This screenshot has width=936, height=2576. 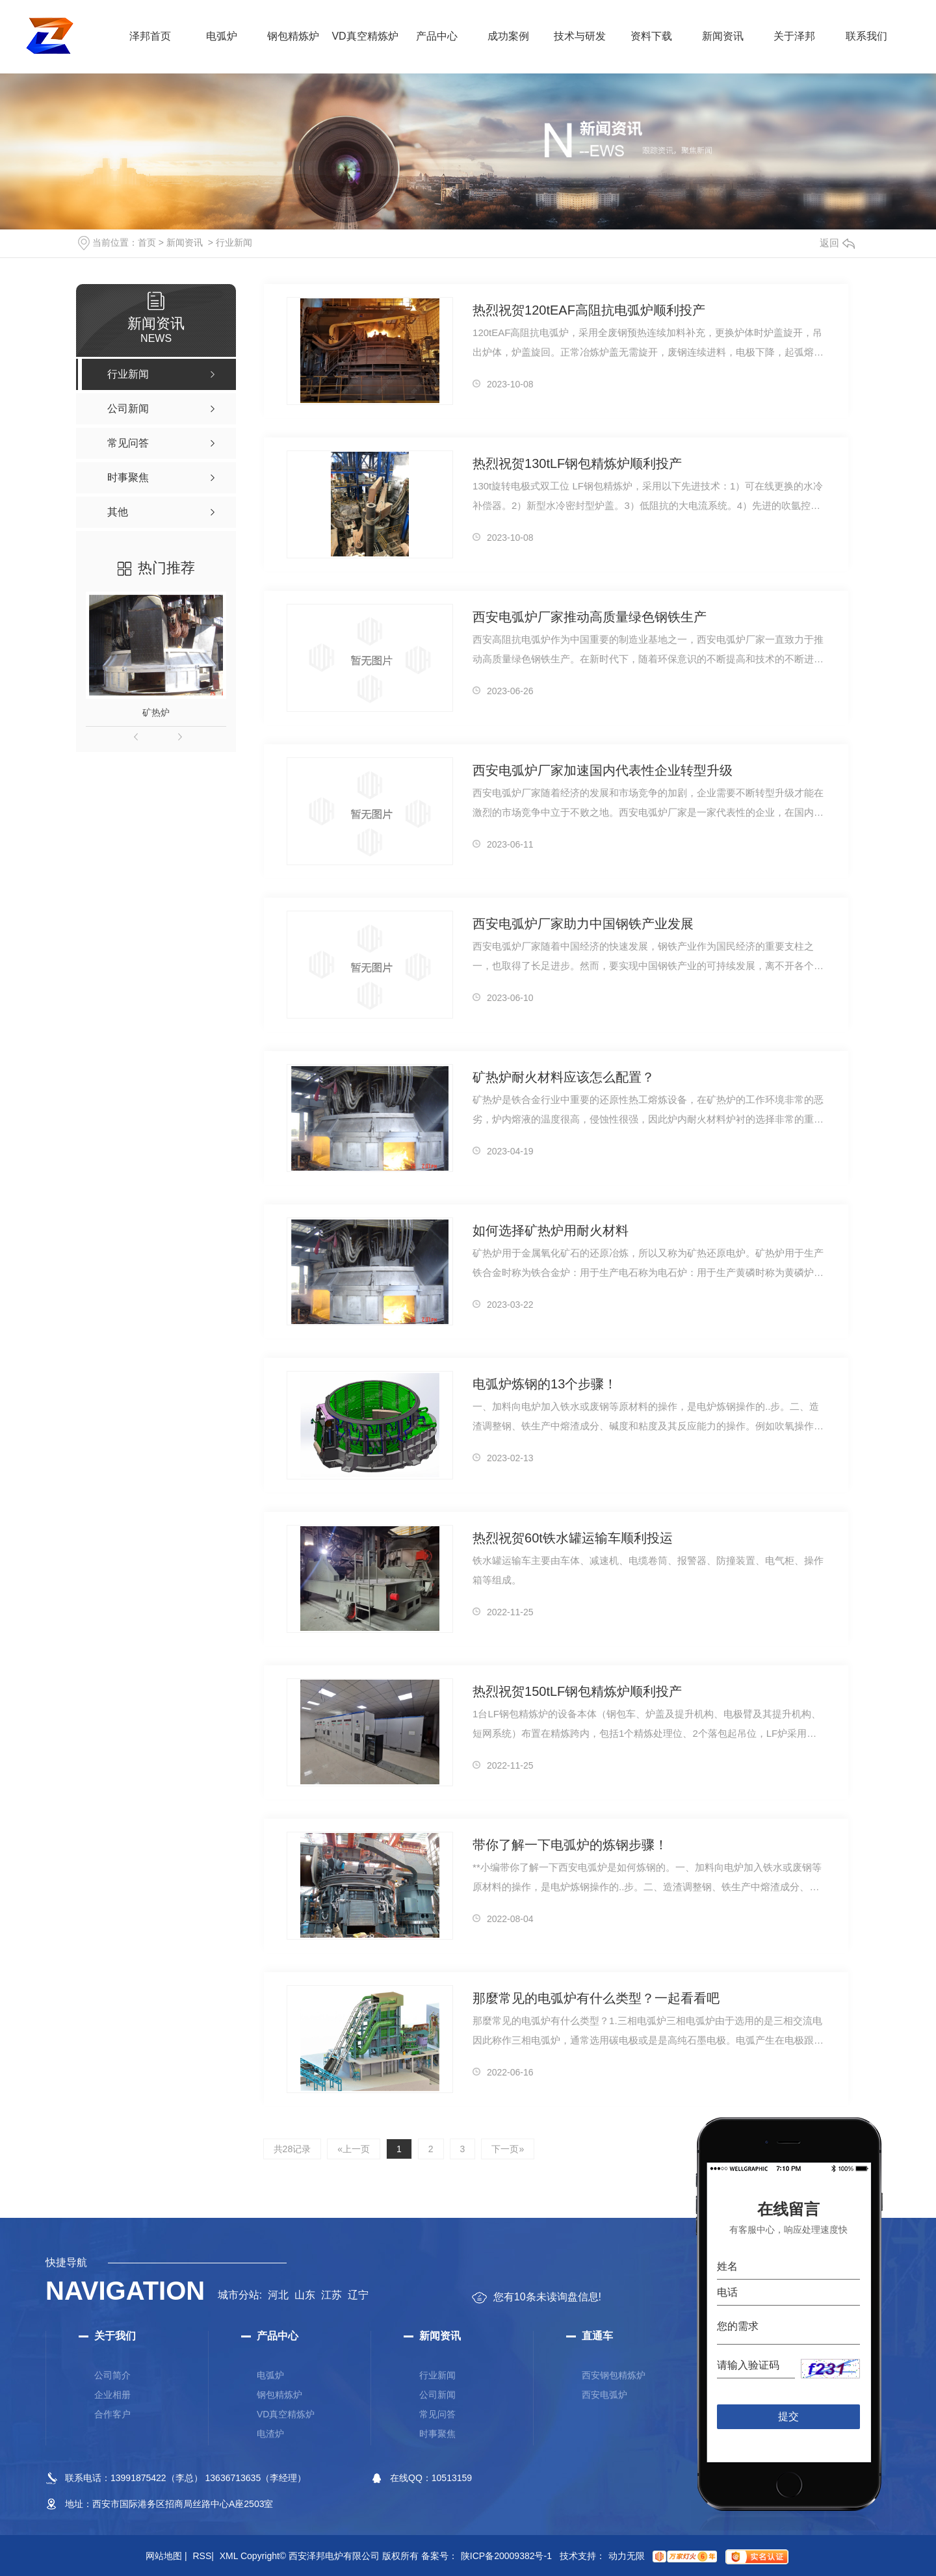 What do you see at coordinates (234, 242) in the screenshot?
I see `行业新闻` at bounding box center [234, 242].